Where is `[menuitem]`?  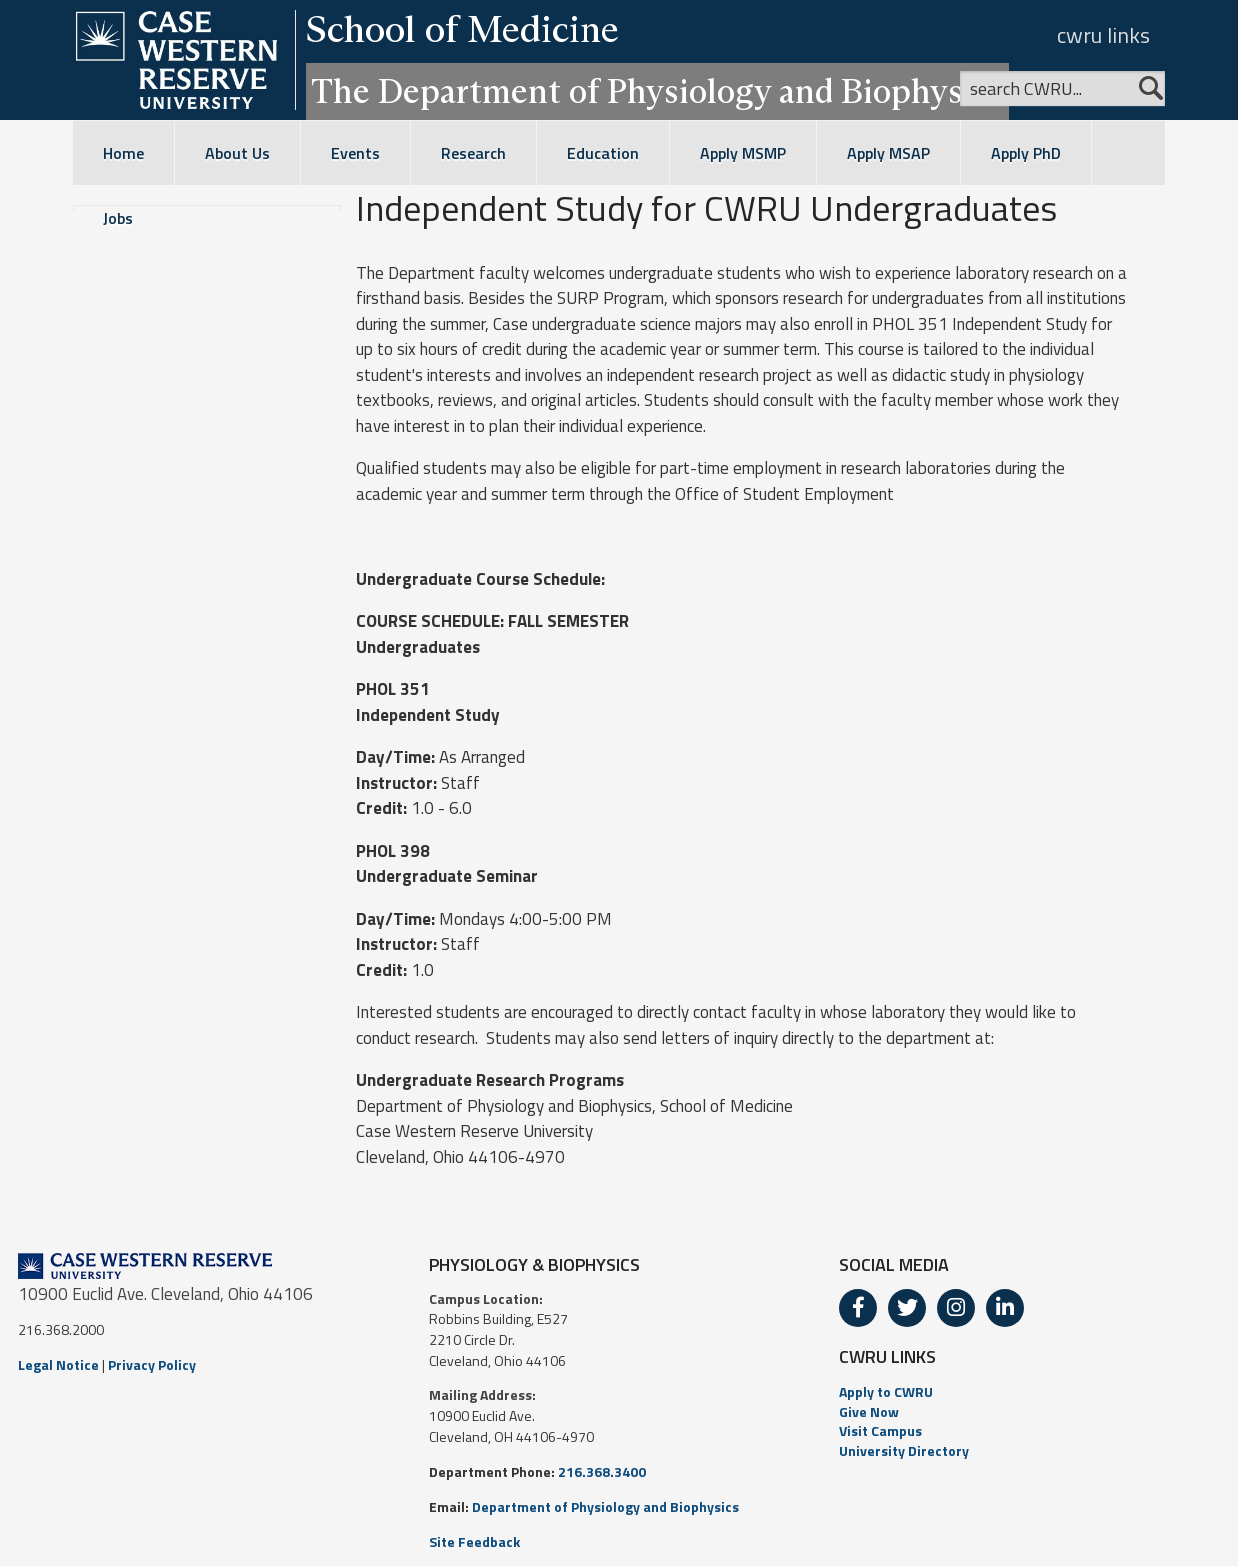 [menuitem] is located at coordinates (1029, 1392).